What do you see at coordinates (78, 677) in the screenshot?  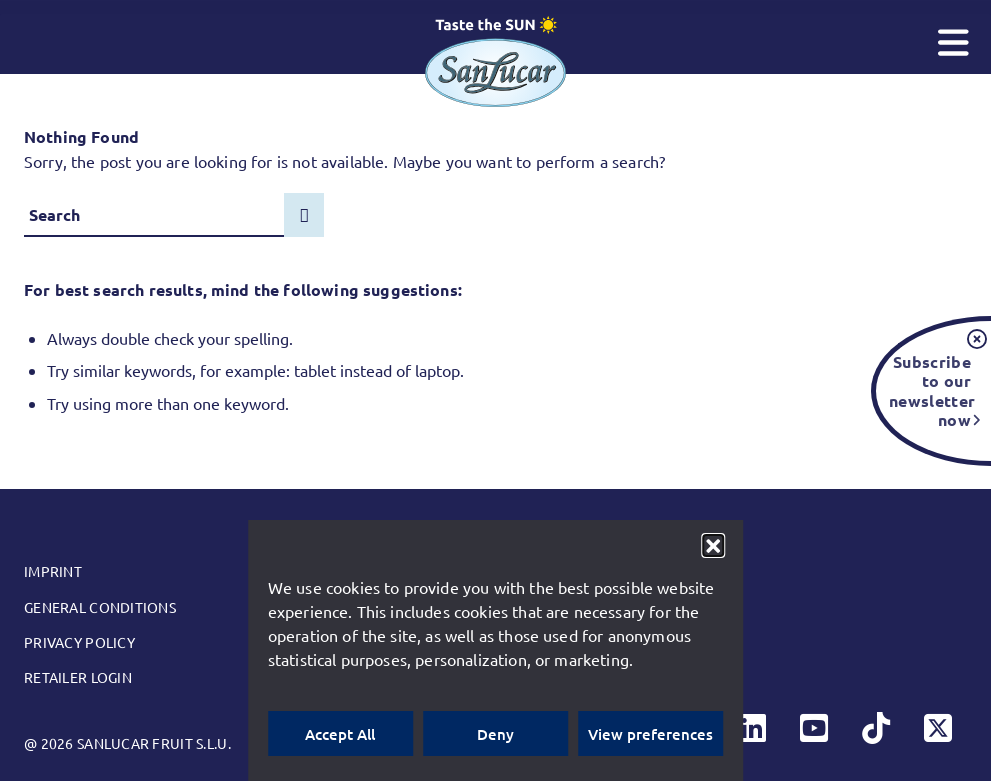 I see `Retailer Login` at bounding box center [78, 677].